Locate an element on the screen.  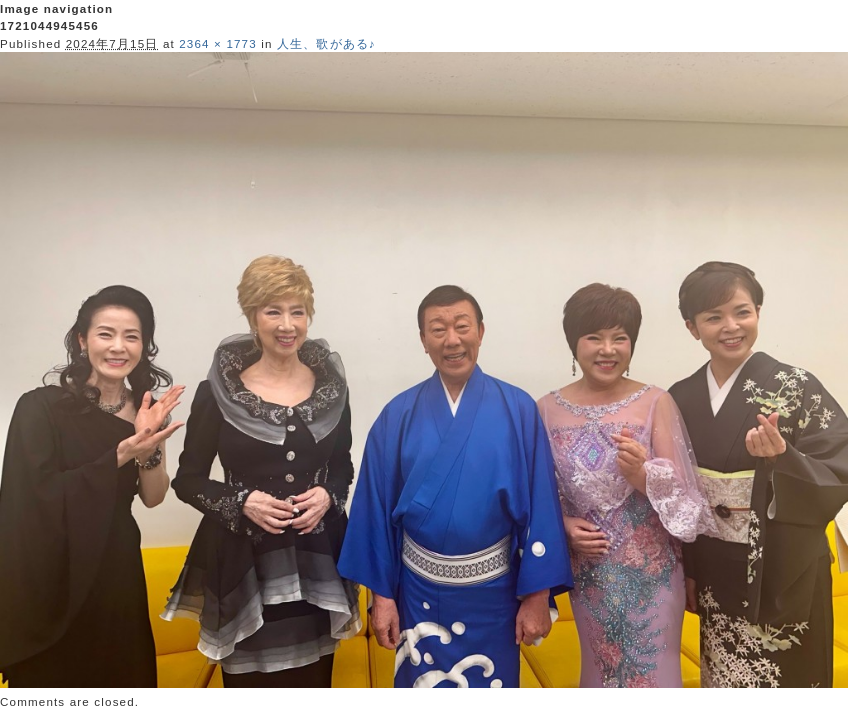
2364 × 1773 is located at coordinates (218, 43).